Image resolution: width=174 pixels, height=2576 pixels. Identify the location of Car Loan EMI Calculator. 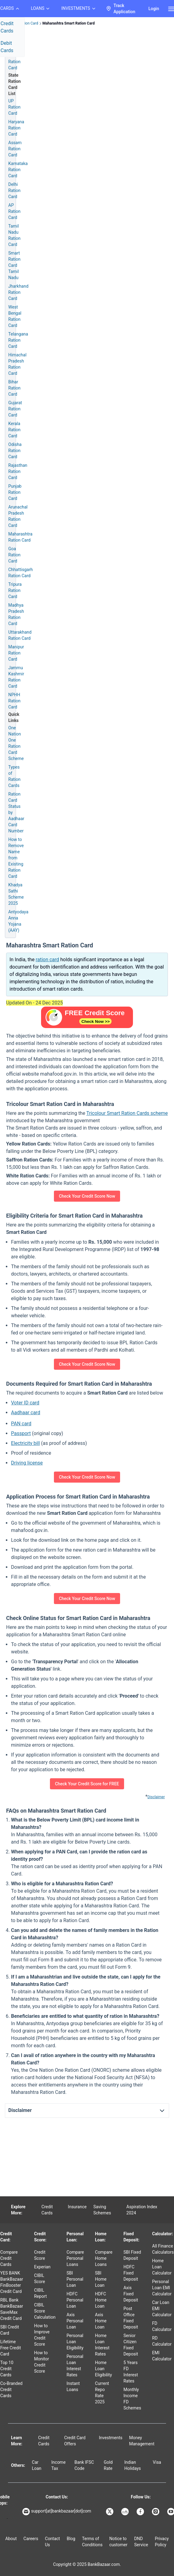
(162, 2308).